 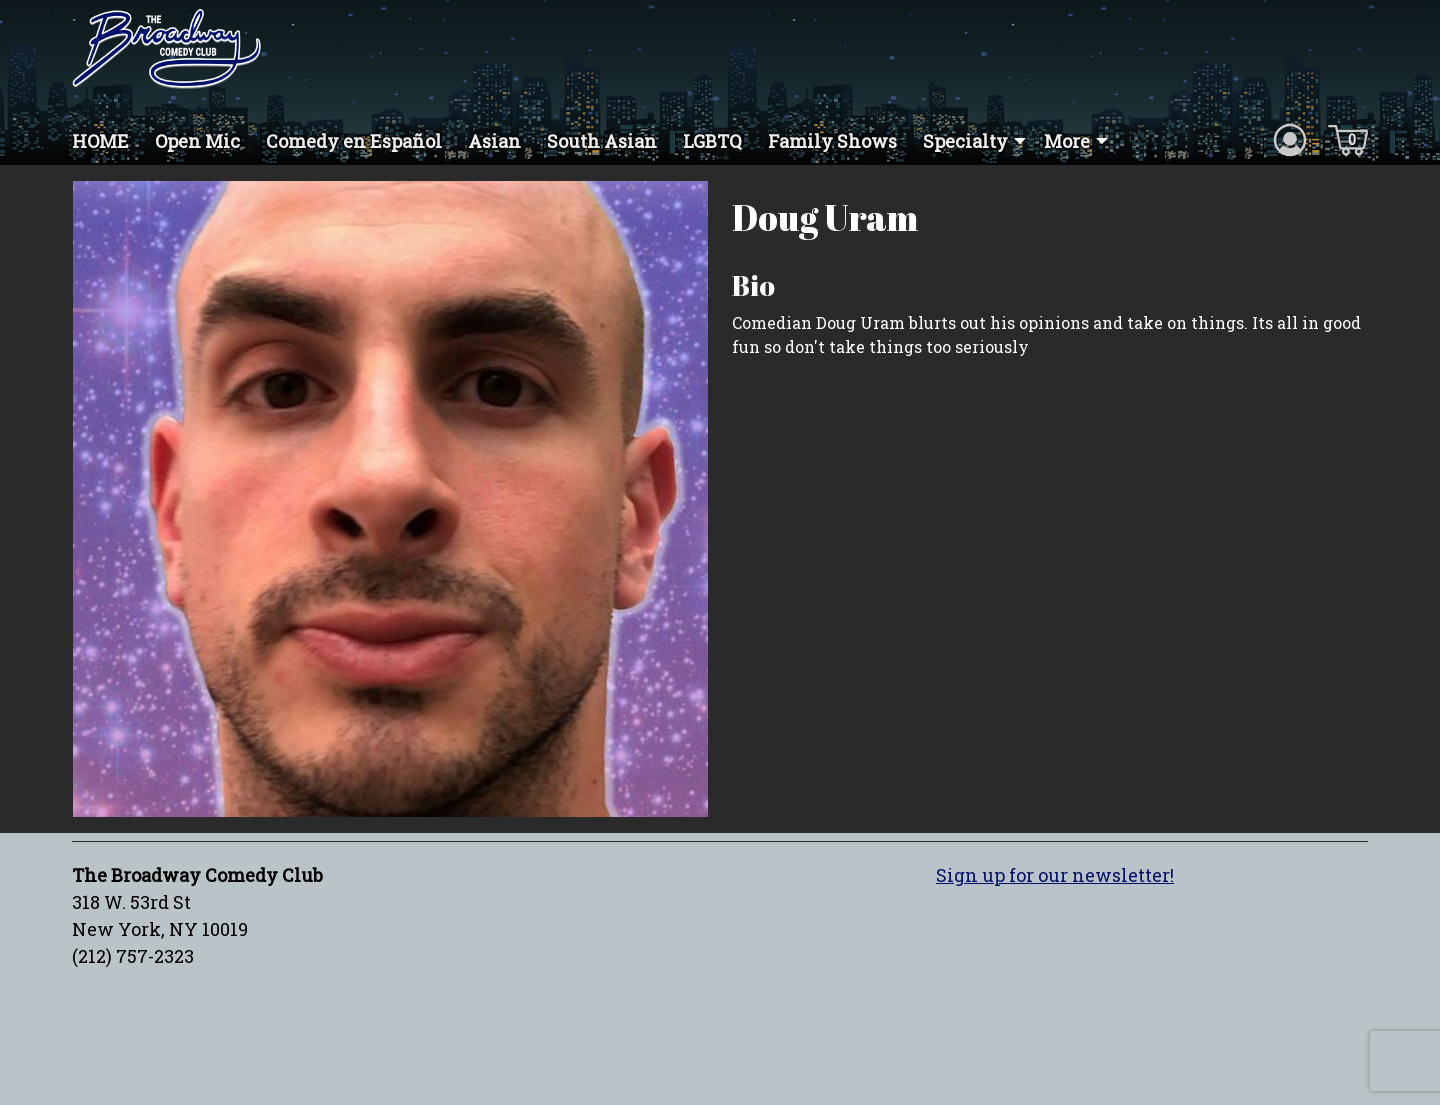 I want to click on Comedy en Español, so click(x=354, y=141).